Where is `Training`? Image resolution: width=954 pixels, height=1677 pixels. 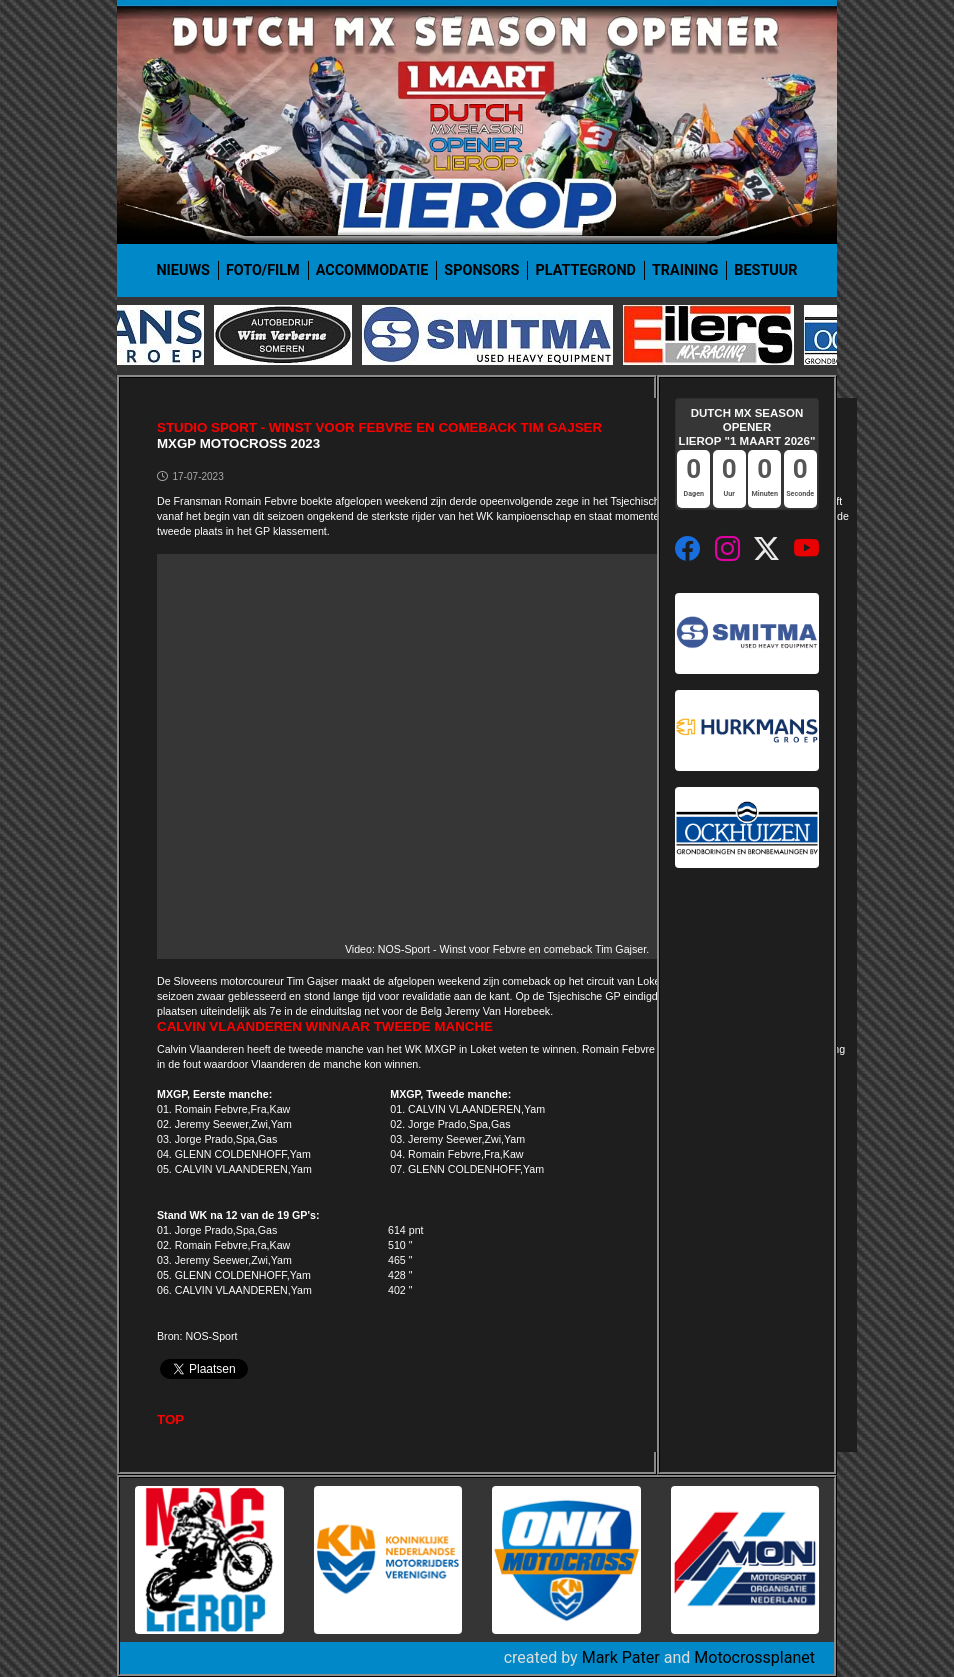
Training is located at coordinates (685, 270).